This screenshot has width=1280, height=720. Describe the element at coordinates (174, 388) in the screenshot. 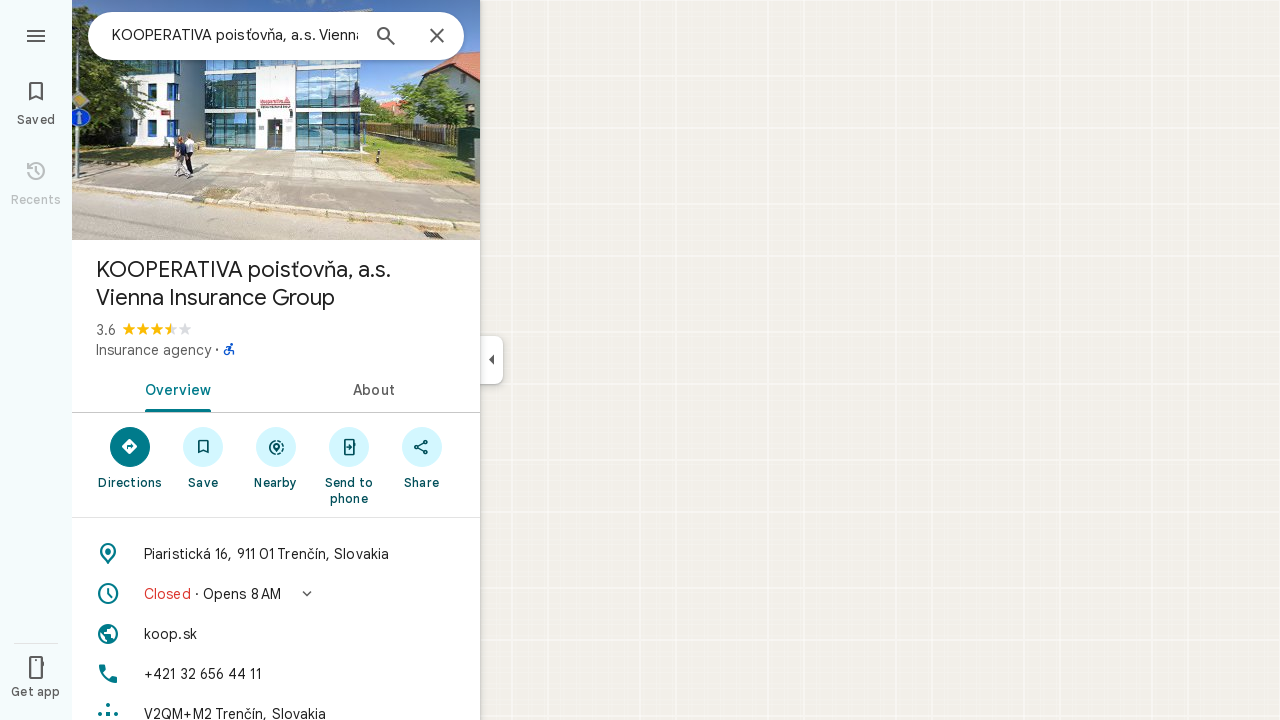

I see `[tab]` at that location.